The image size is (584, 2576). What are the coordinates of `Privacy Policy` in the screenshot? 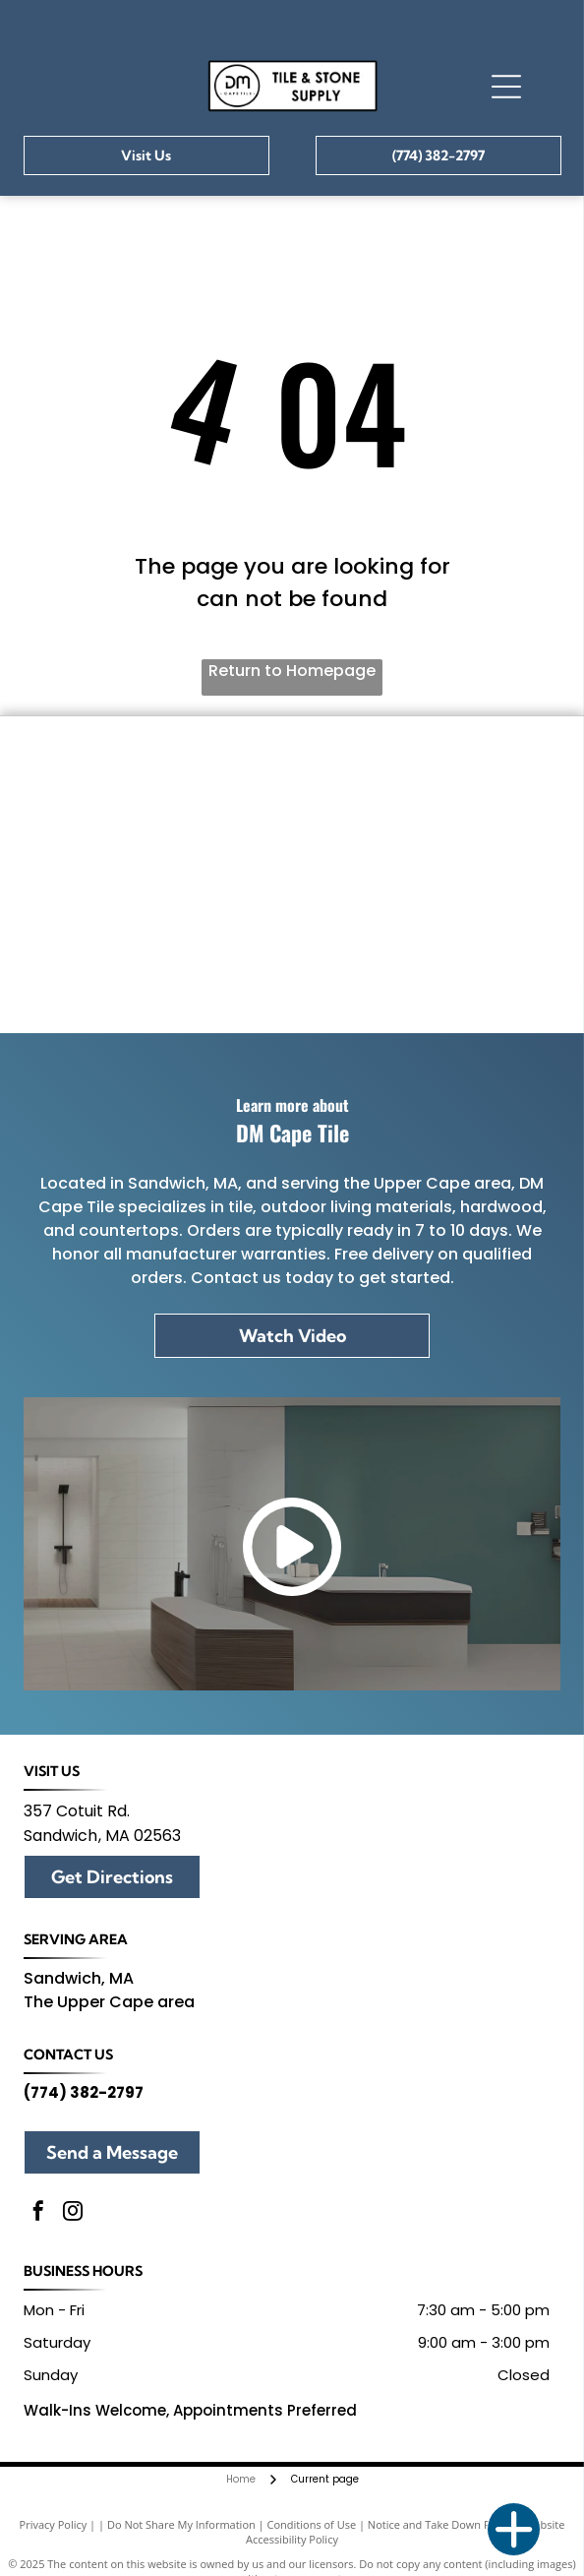 It's located at (54, 2524).